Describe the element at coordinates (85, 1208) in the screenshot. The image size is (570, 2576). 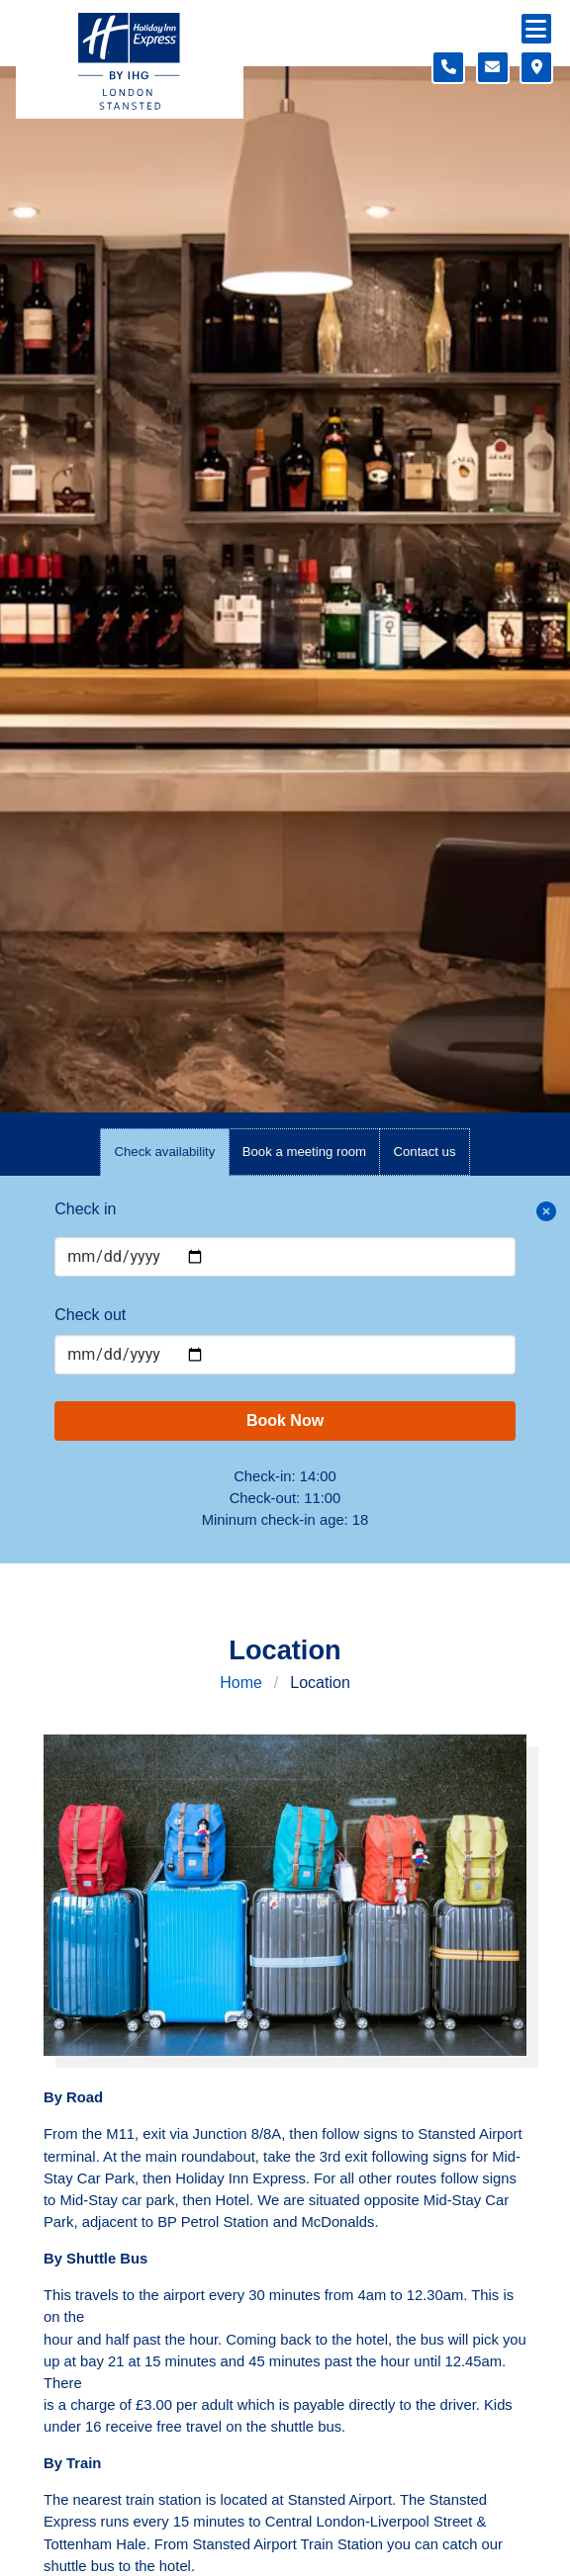
I see `Check in` at that location.